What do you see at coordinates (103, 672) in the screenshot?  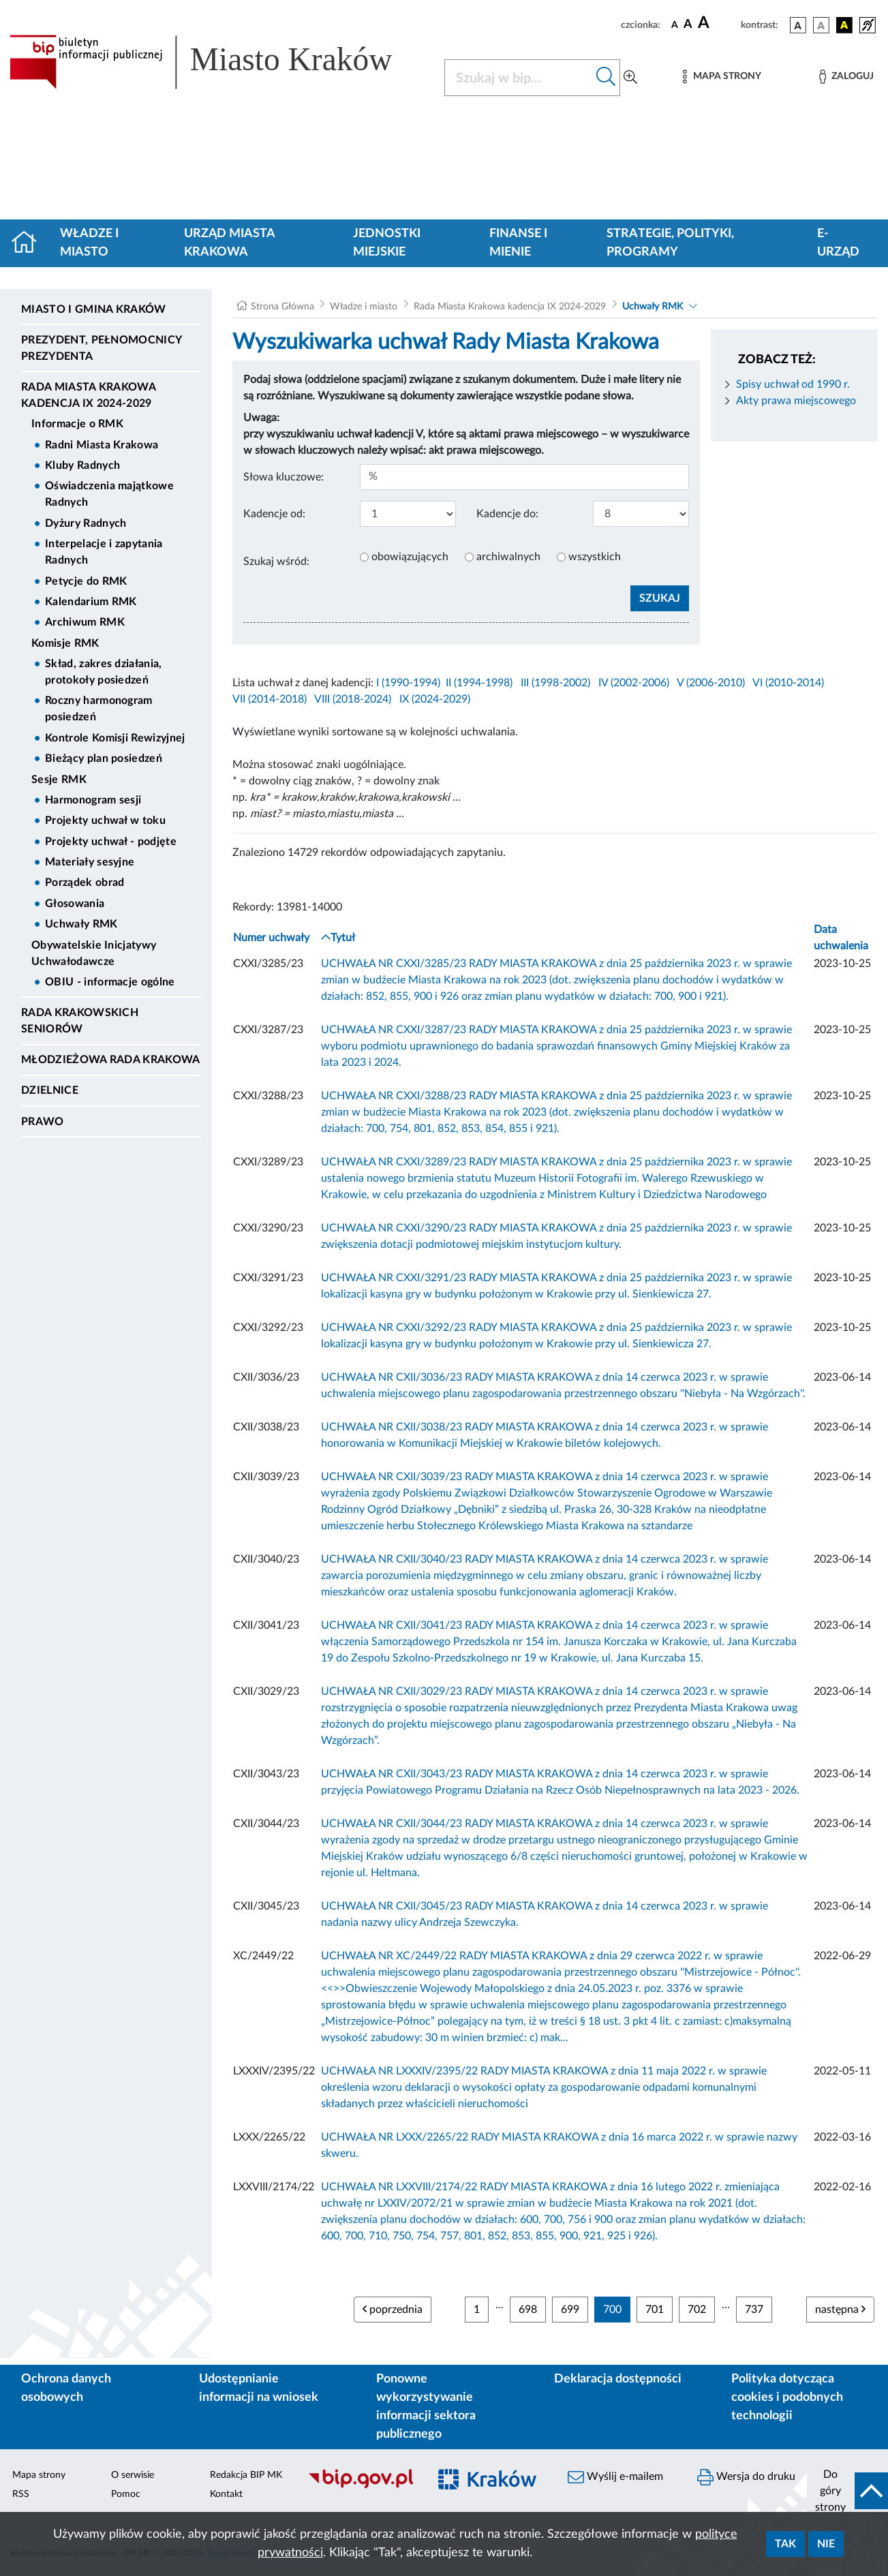 I see `Skład, zakres działania, protokoły posiedzeń` at bounding box center [103, 672].